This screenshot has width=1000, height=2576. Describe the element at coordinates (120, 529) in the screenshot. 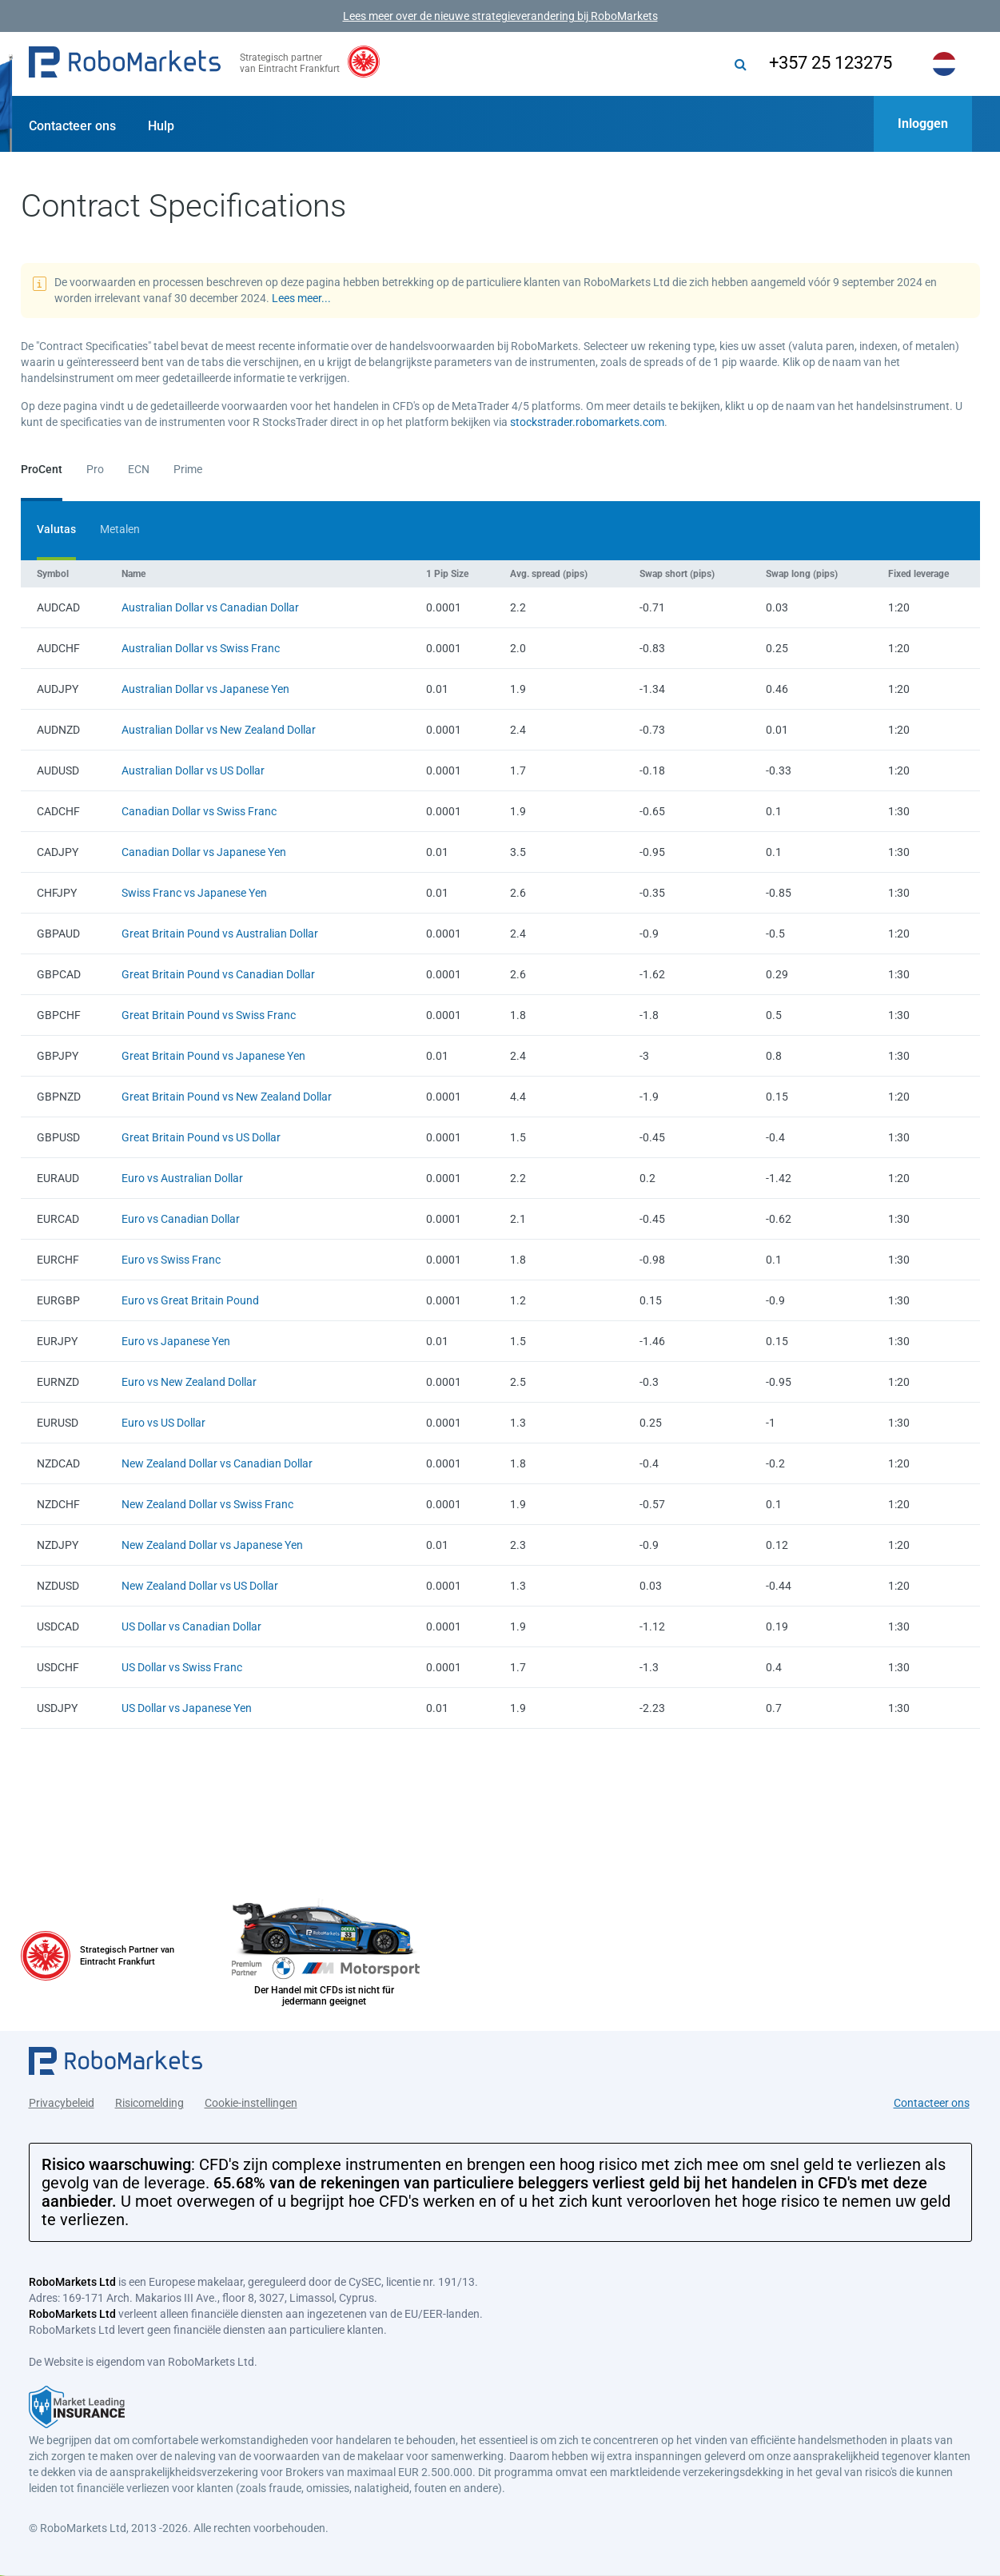

I see `Metalen` at that location.